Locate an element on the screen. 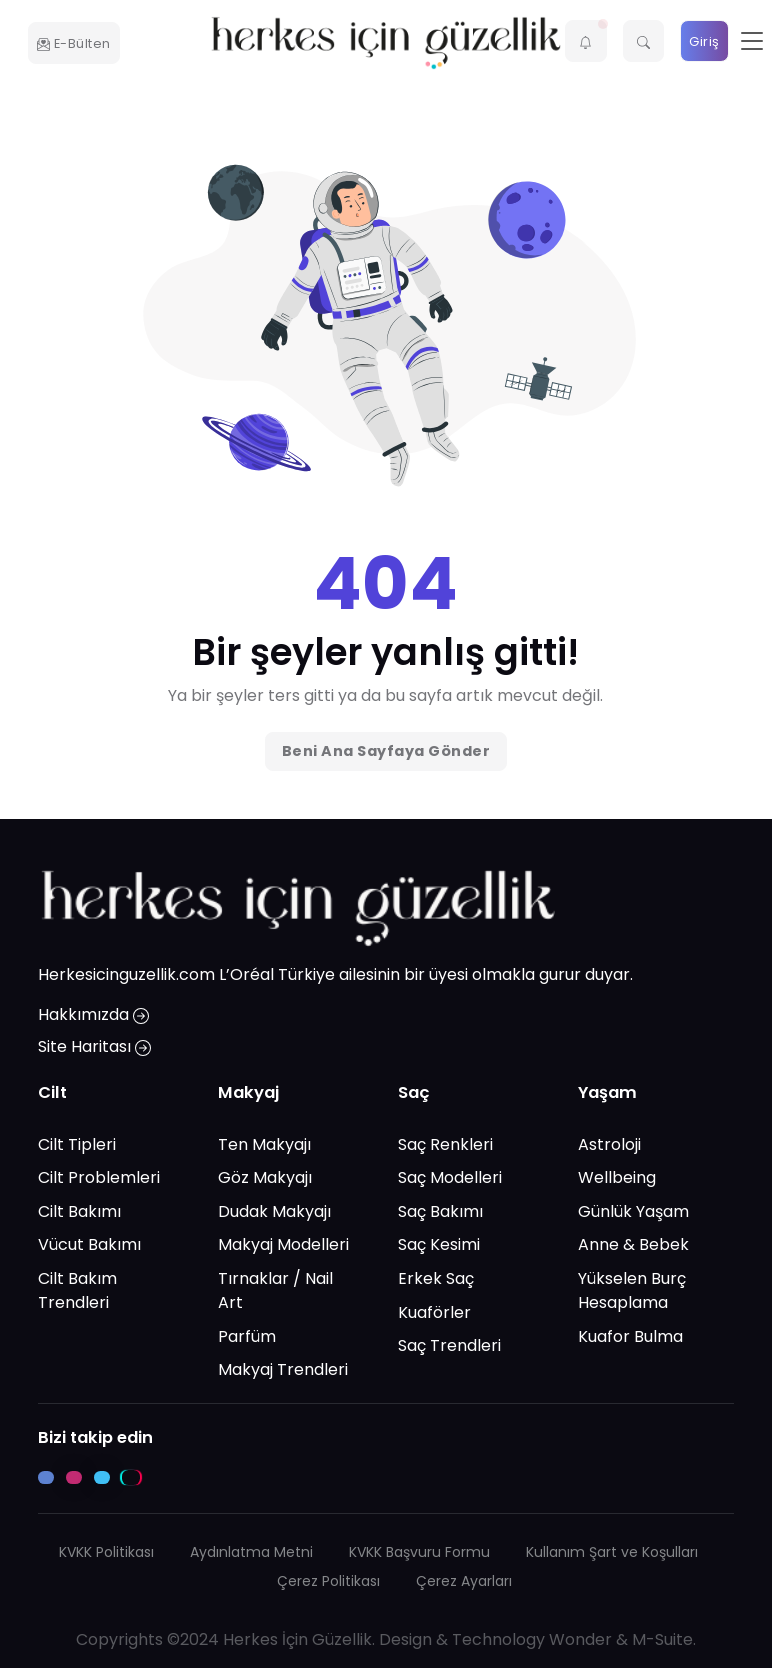  Cilt is located at coordinates (52, 1093).